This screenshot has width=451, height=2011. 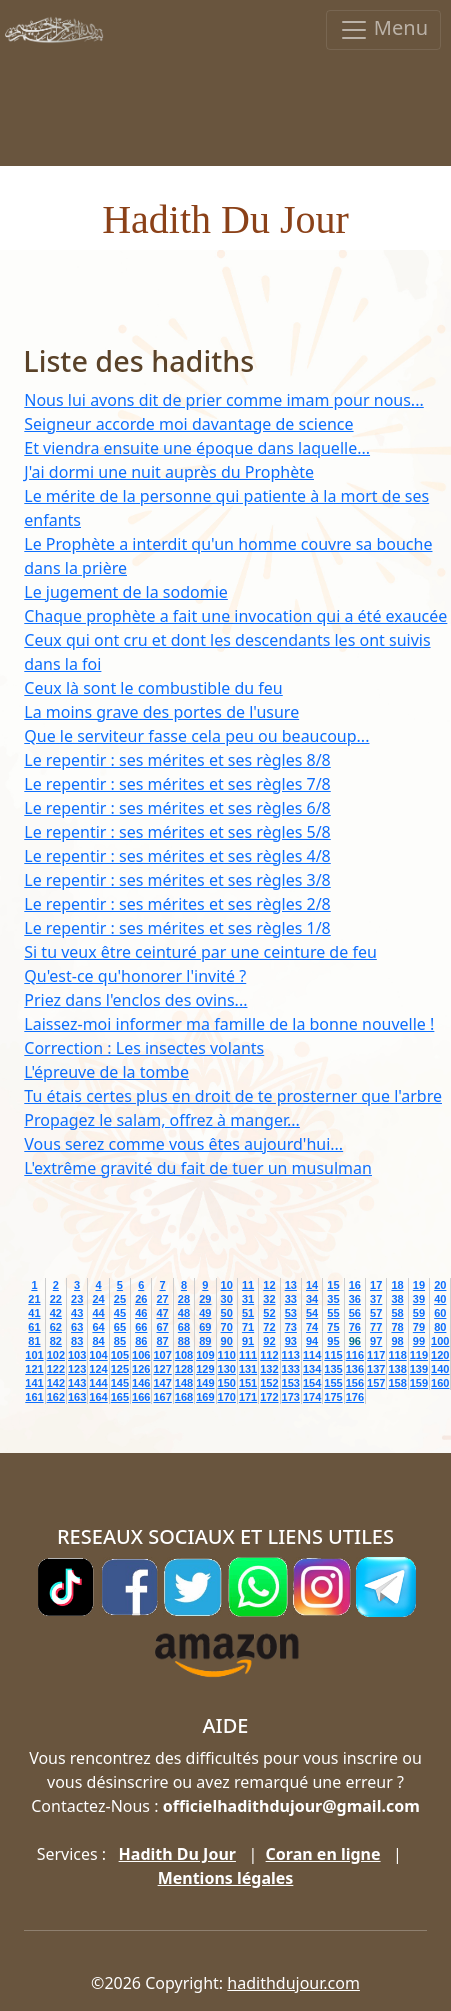 I want to click on 50, so click(x=227, y=1313).